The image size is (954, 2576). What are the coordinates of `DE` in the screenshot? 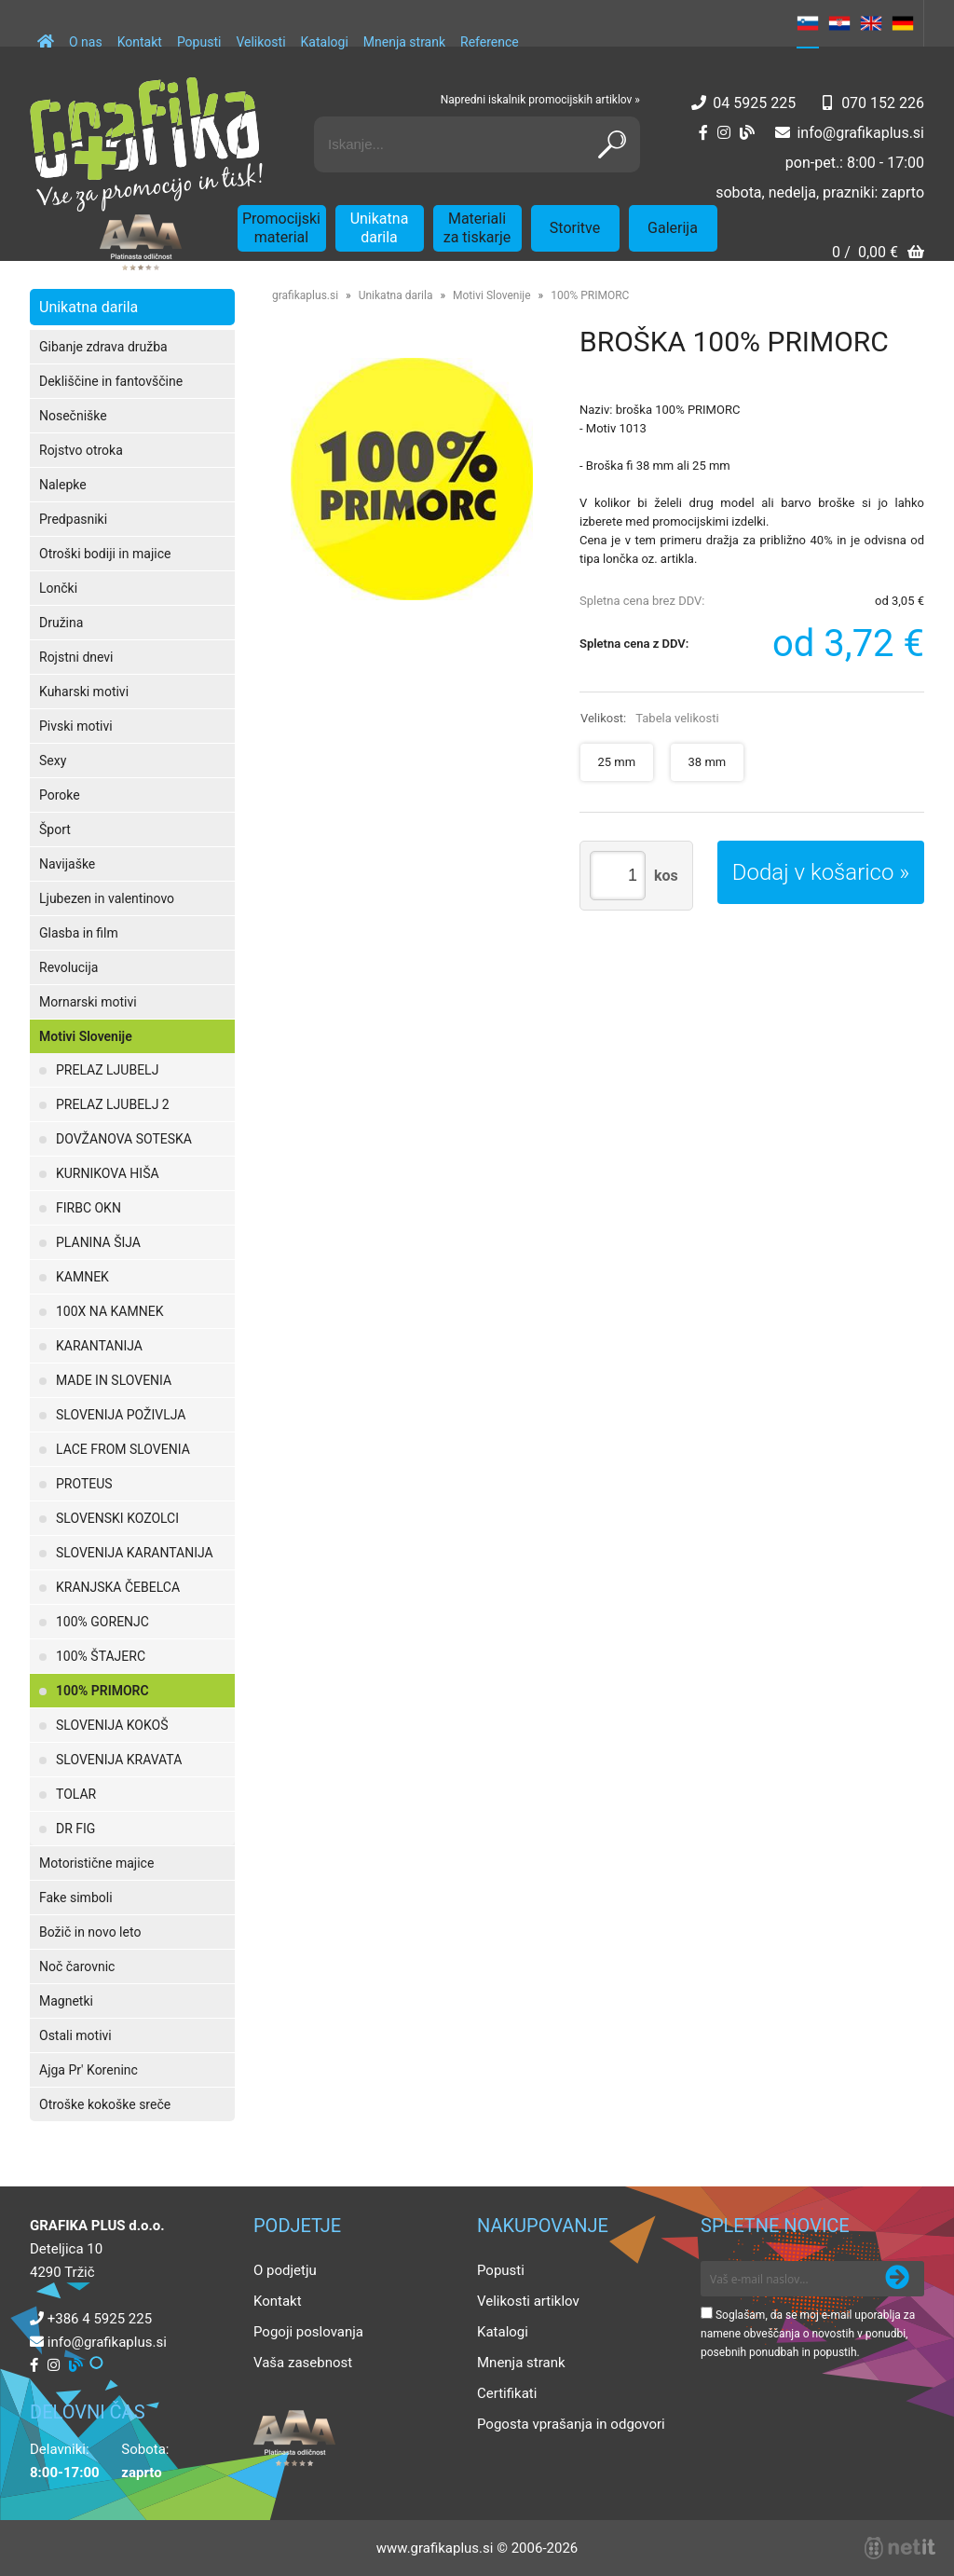 It's located at (903, 23).